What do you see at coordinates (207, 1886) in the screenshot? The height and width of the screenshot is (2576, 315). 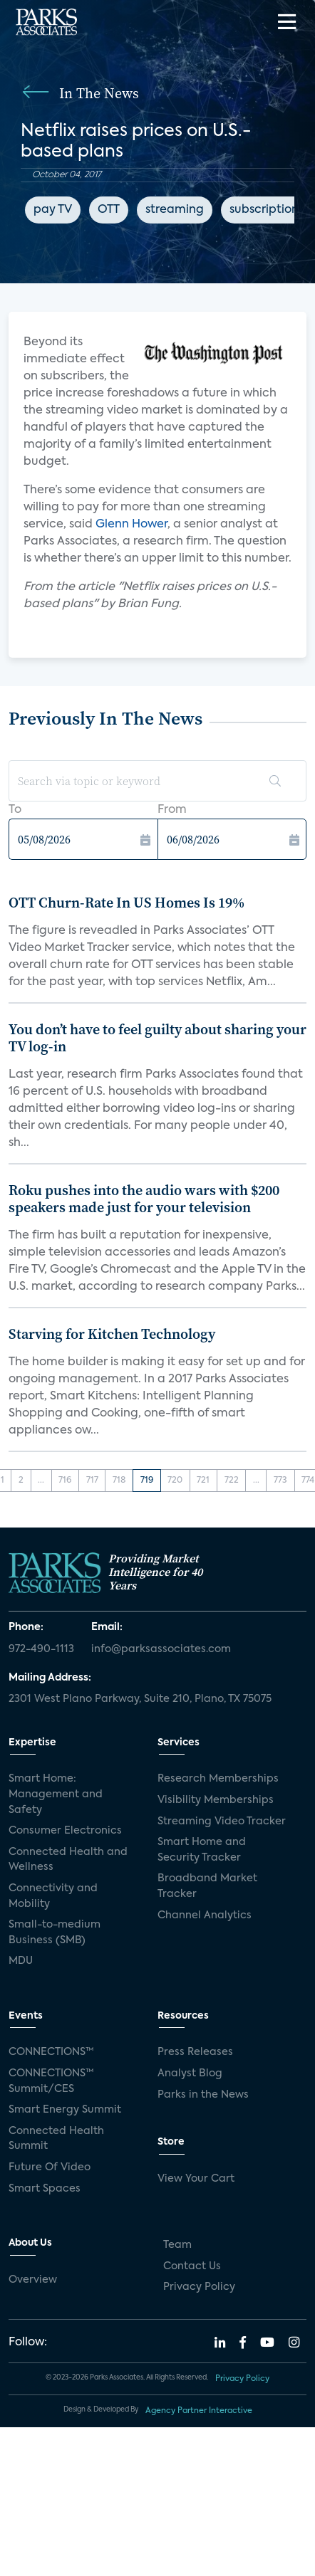 I see `Broadband Market Tracker` at bounding box center [207, 1886].